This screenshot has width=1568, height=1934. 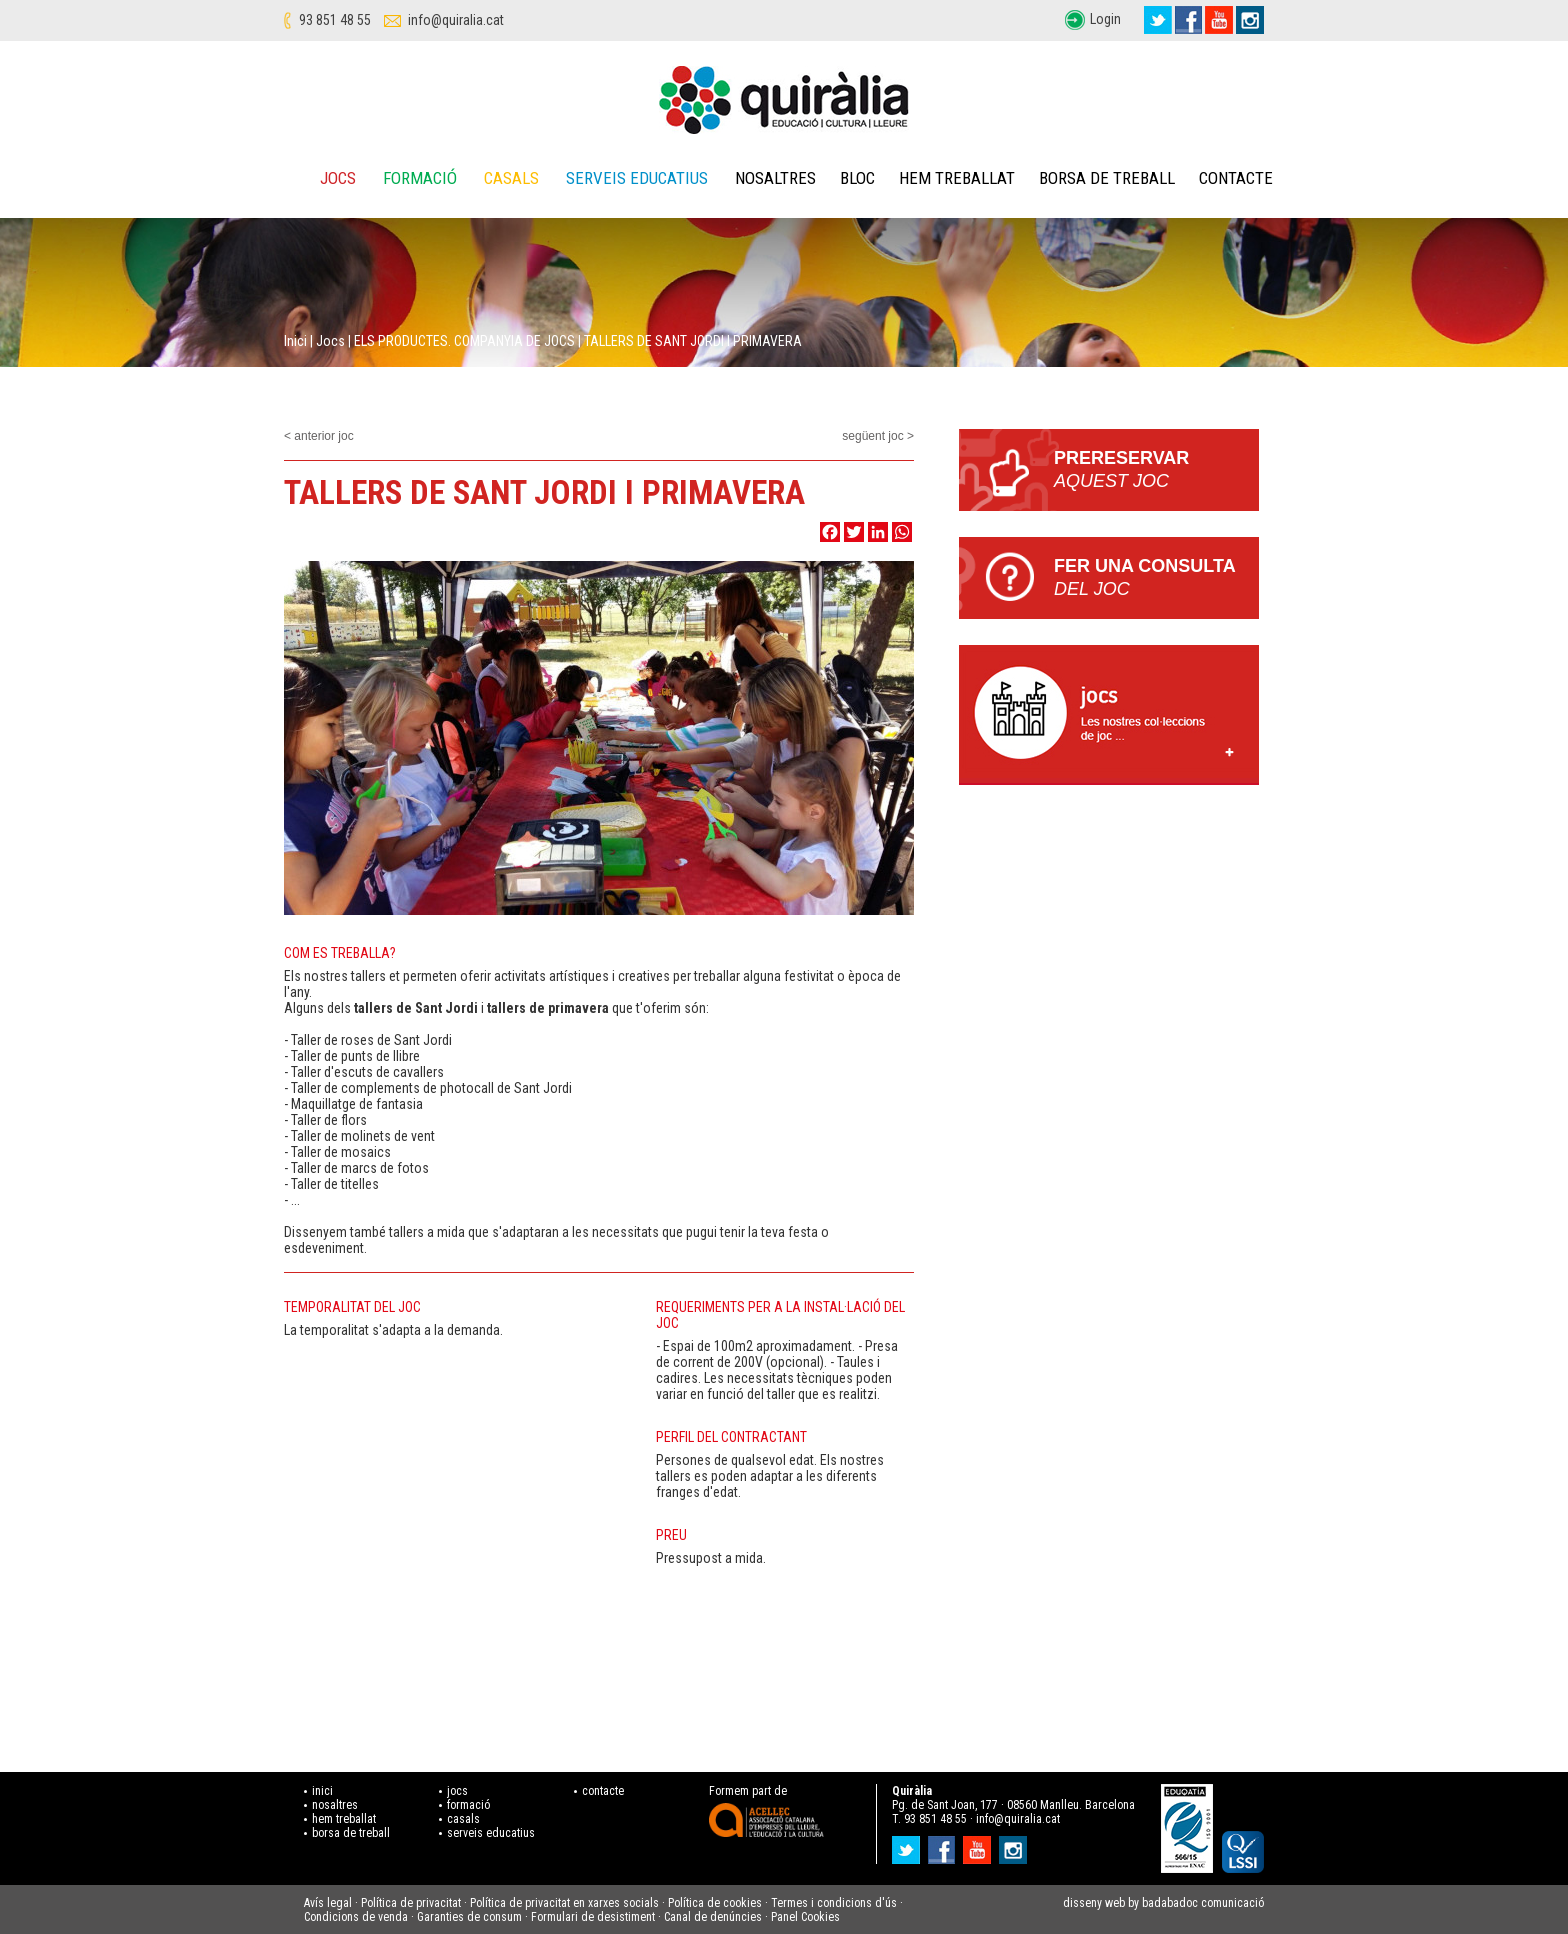 I want to click on Condicions de venda, so click(x=356, y=1917).